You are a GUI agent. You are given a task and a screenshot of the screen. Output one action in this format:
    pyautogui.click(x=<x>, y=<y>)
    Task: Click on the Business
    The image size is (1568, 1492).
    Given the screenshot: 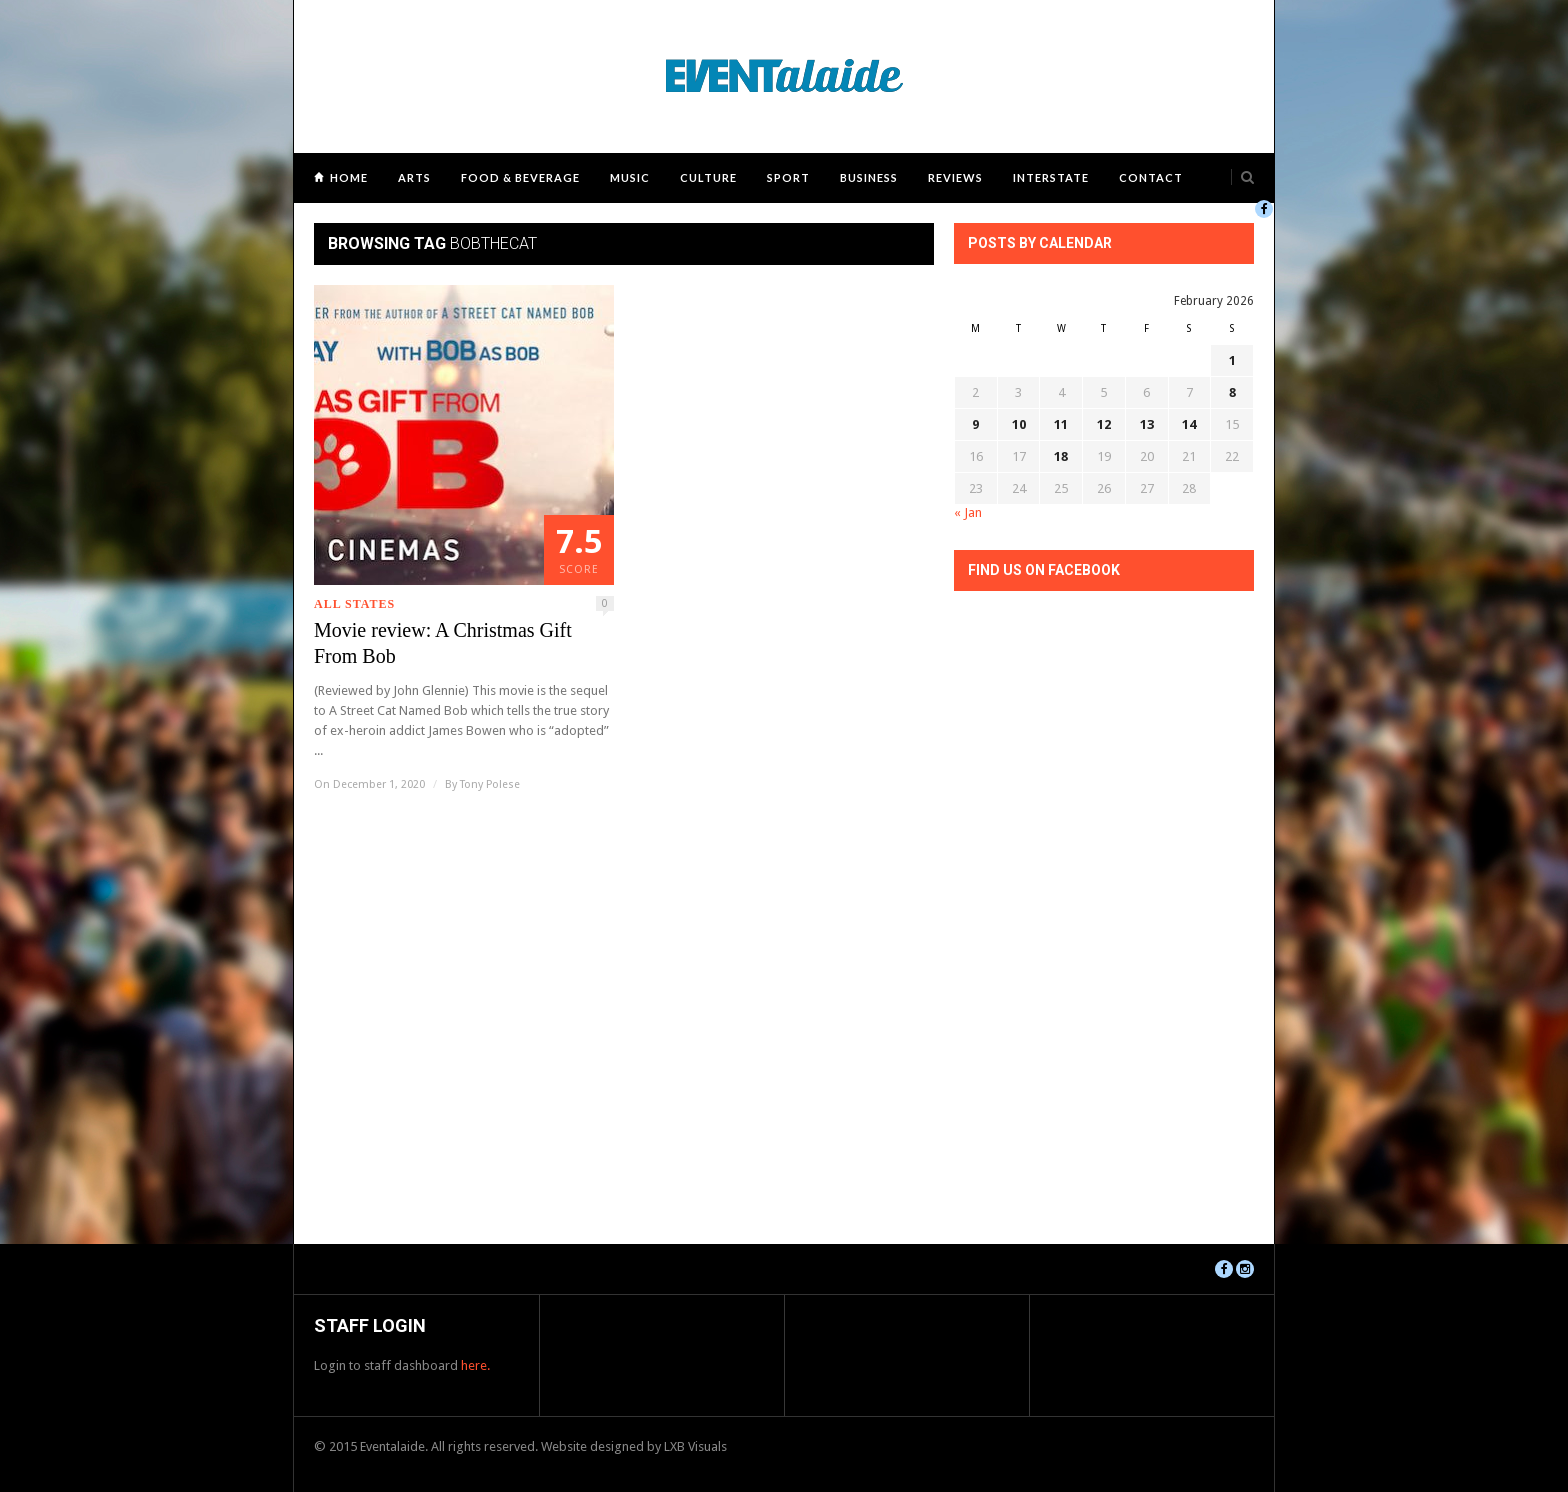 What is the action you would take?
    pyautogui.click(x=869, y=177)
    